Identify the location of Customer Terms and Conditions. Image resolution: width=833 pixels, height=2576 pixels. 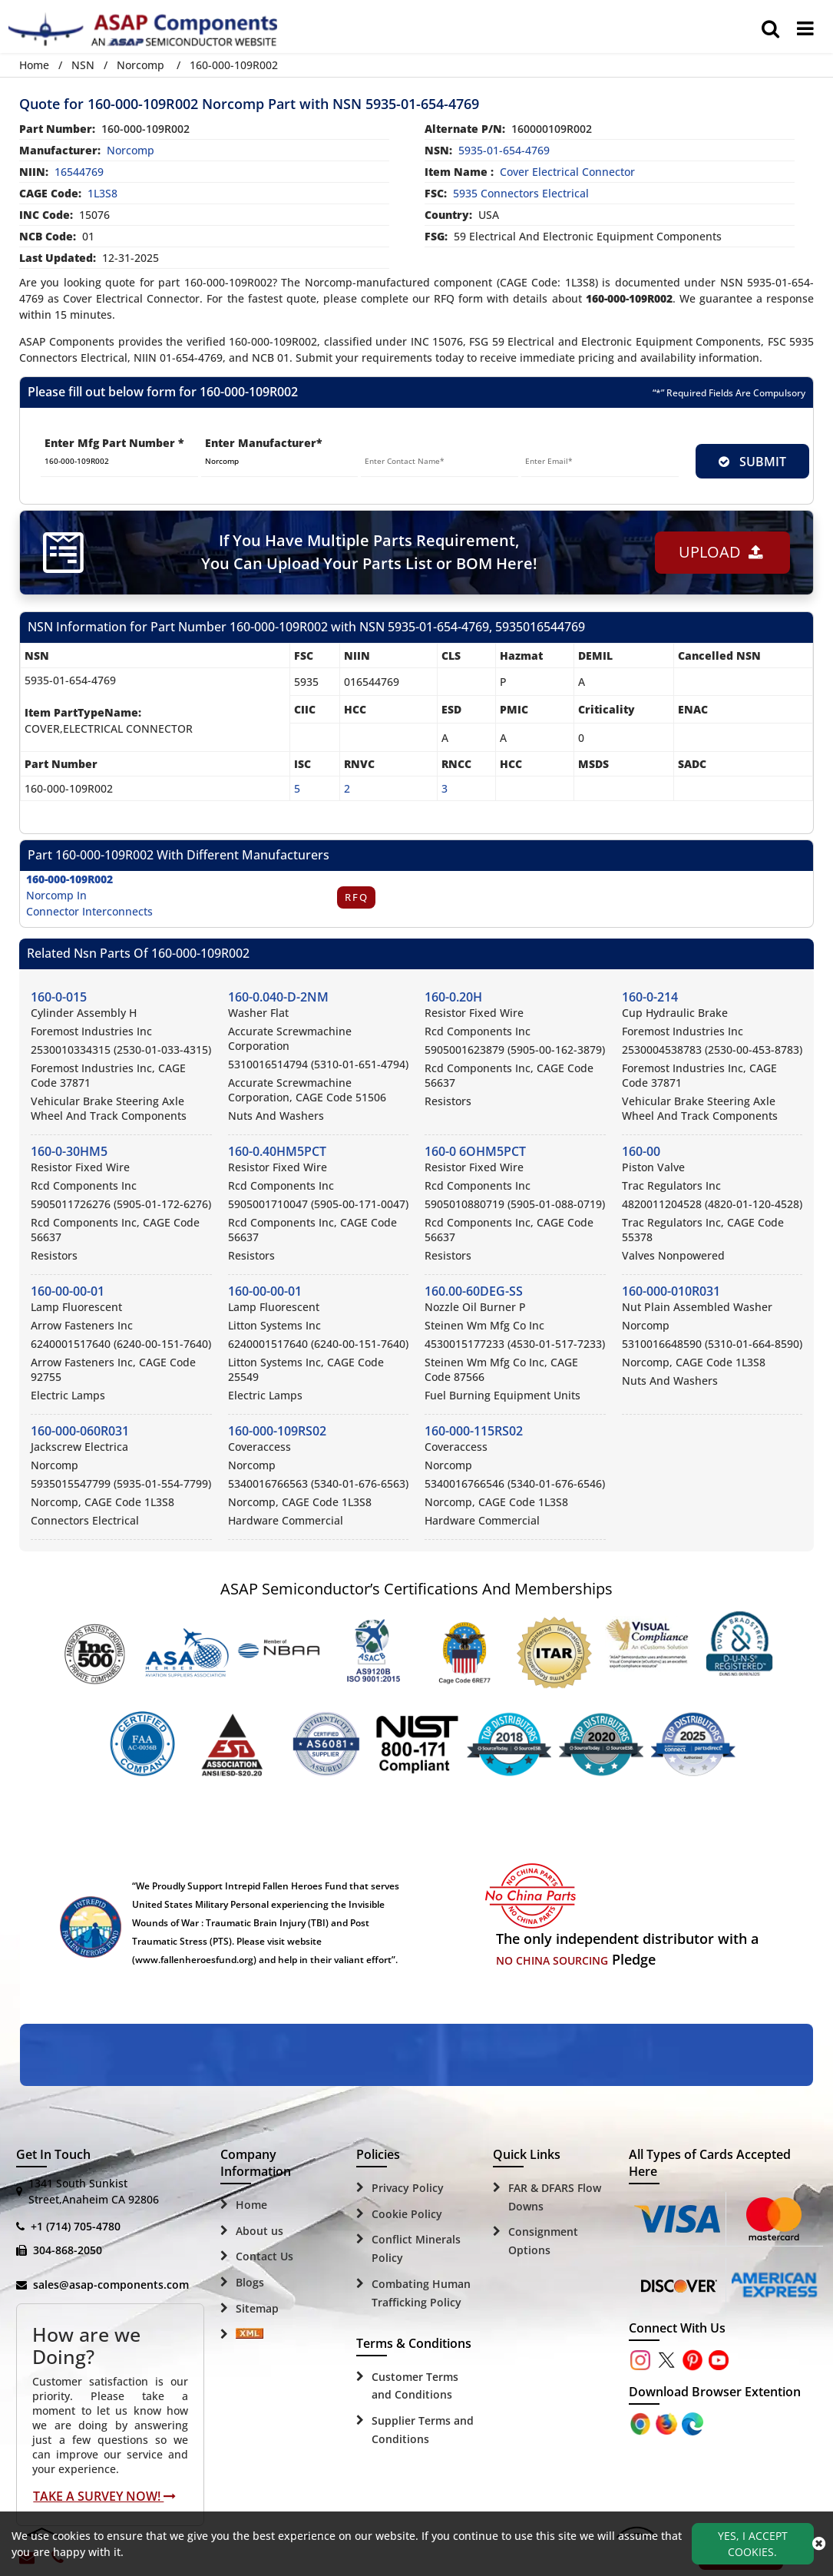
(415, 2385).